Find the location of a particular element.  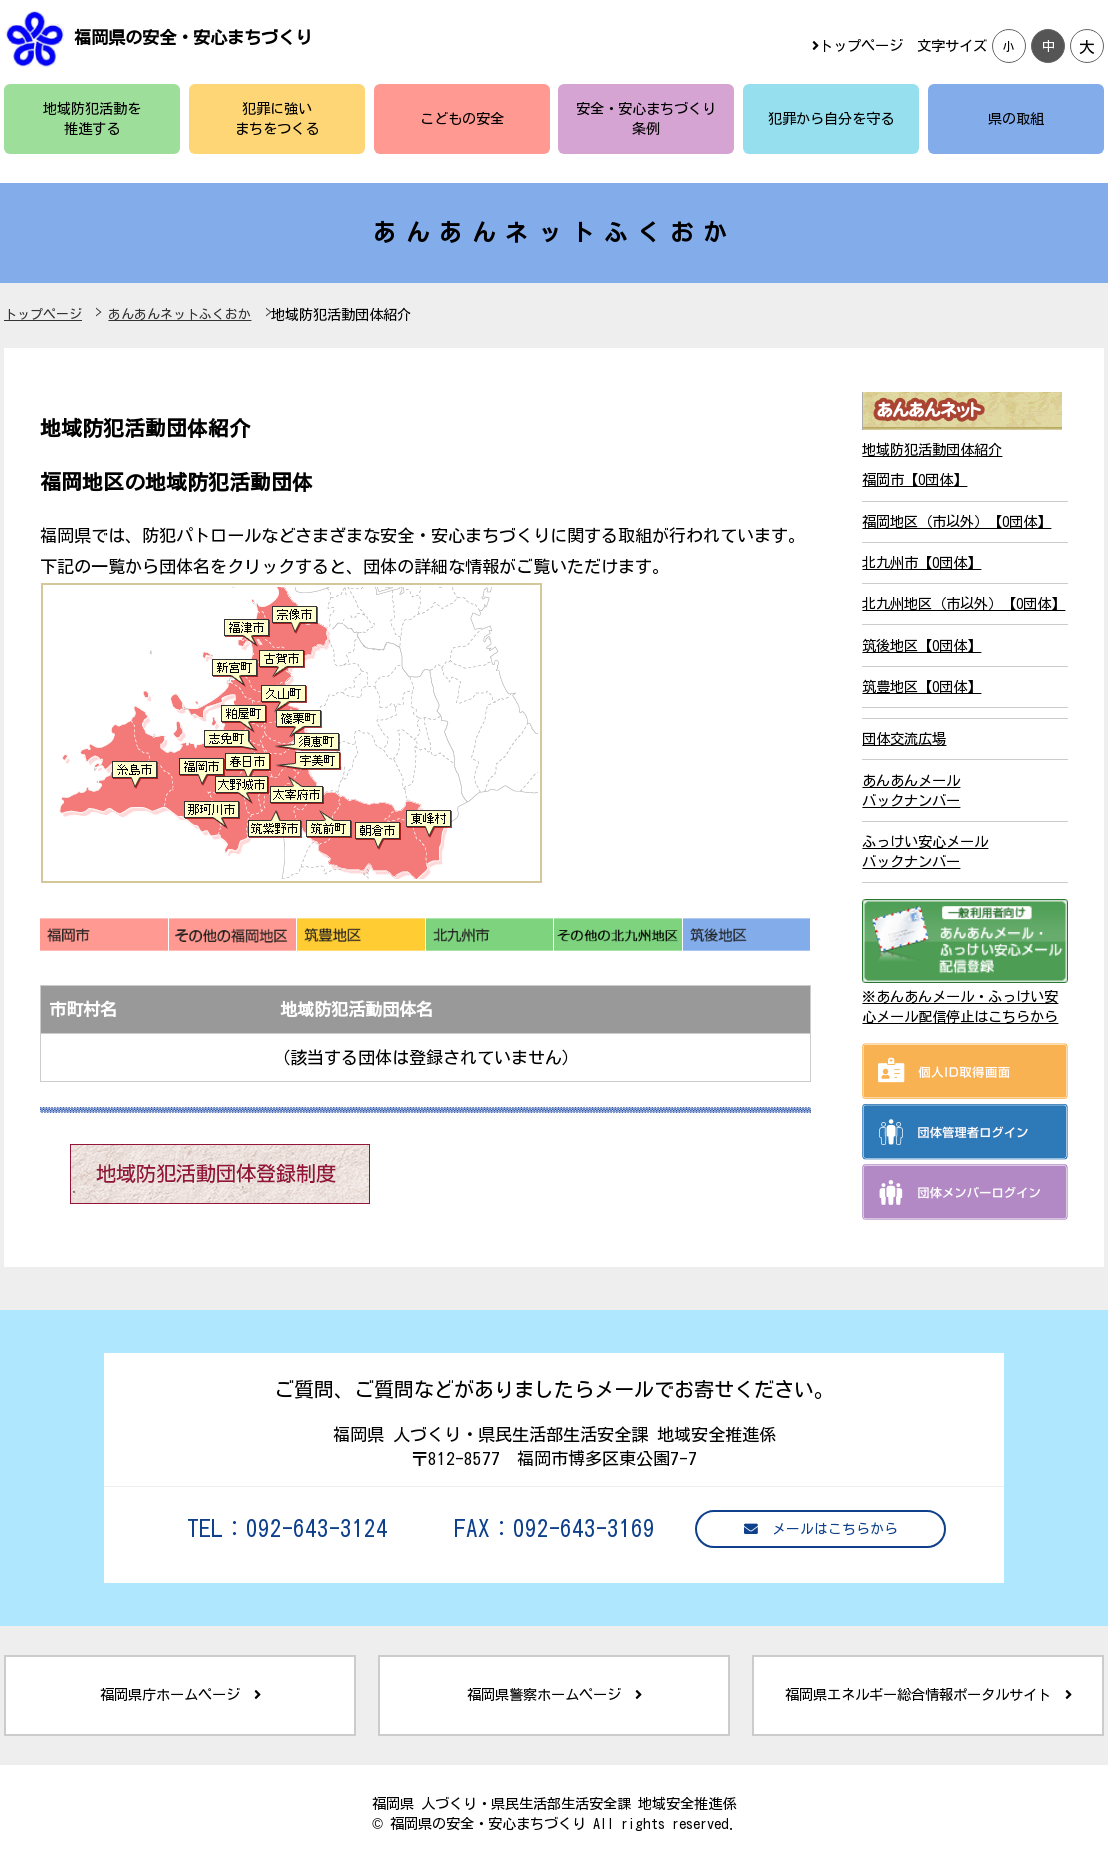

福岡地区（市以外）【0団体】 is located at coordinates (956, 521).